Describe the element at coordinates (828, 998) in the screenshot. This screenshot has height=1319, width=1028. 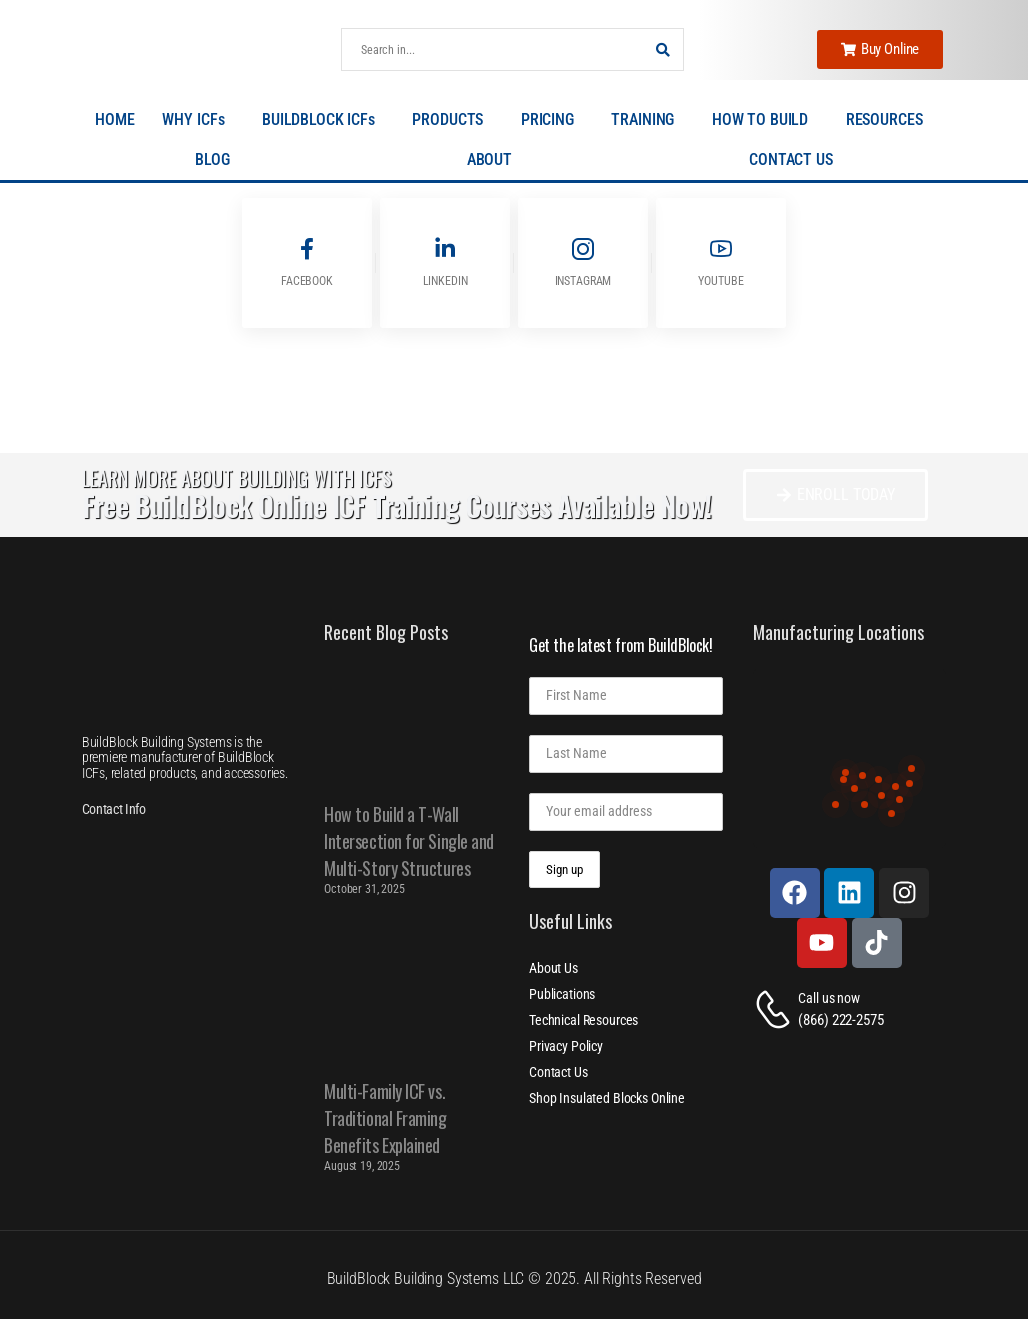
I see `Call us now` at that location.